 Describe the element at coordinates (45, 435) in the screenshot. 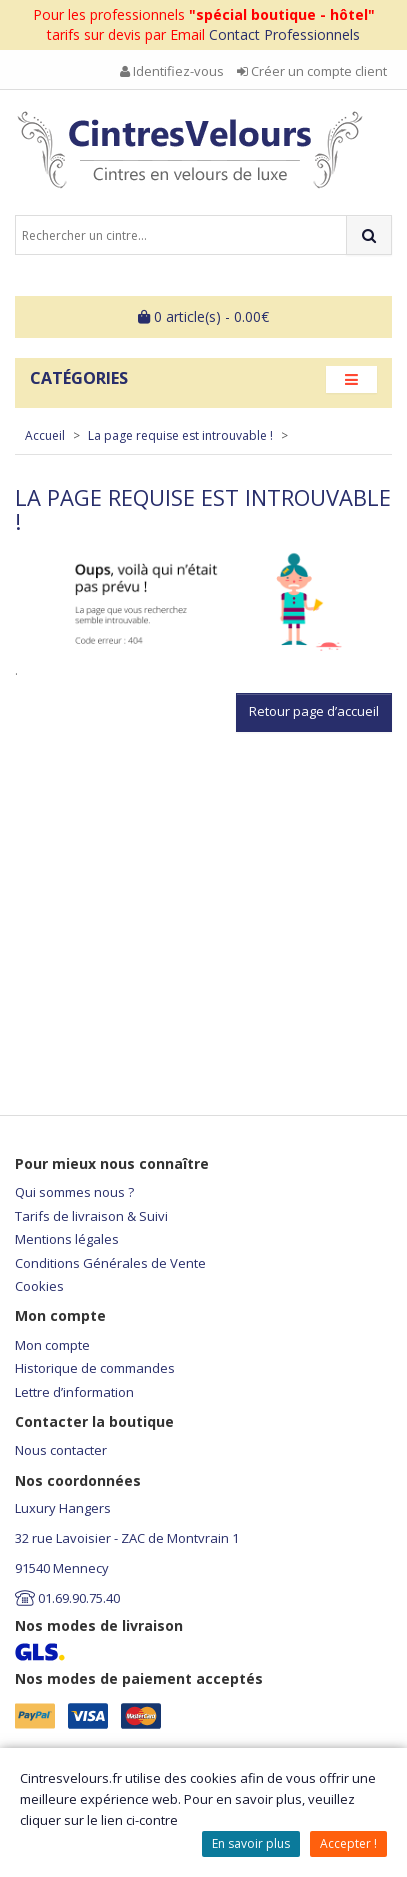

I see `Accueil` at that location.